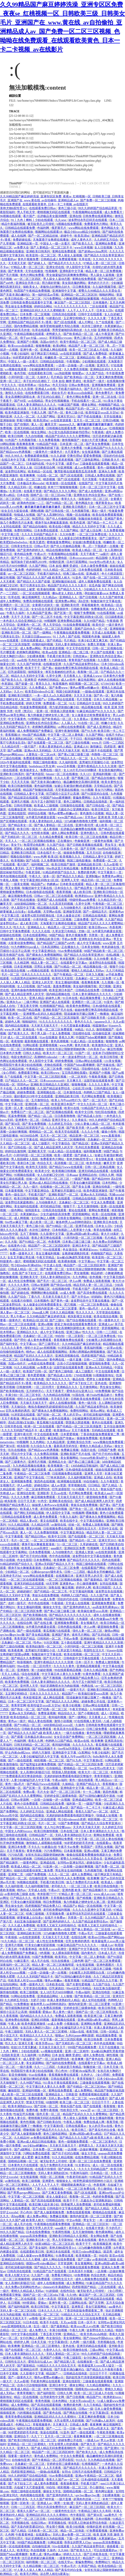  I want to click on 亚洲色图 欧美, so click(72, 1890).